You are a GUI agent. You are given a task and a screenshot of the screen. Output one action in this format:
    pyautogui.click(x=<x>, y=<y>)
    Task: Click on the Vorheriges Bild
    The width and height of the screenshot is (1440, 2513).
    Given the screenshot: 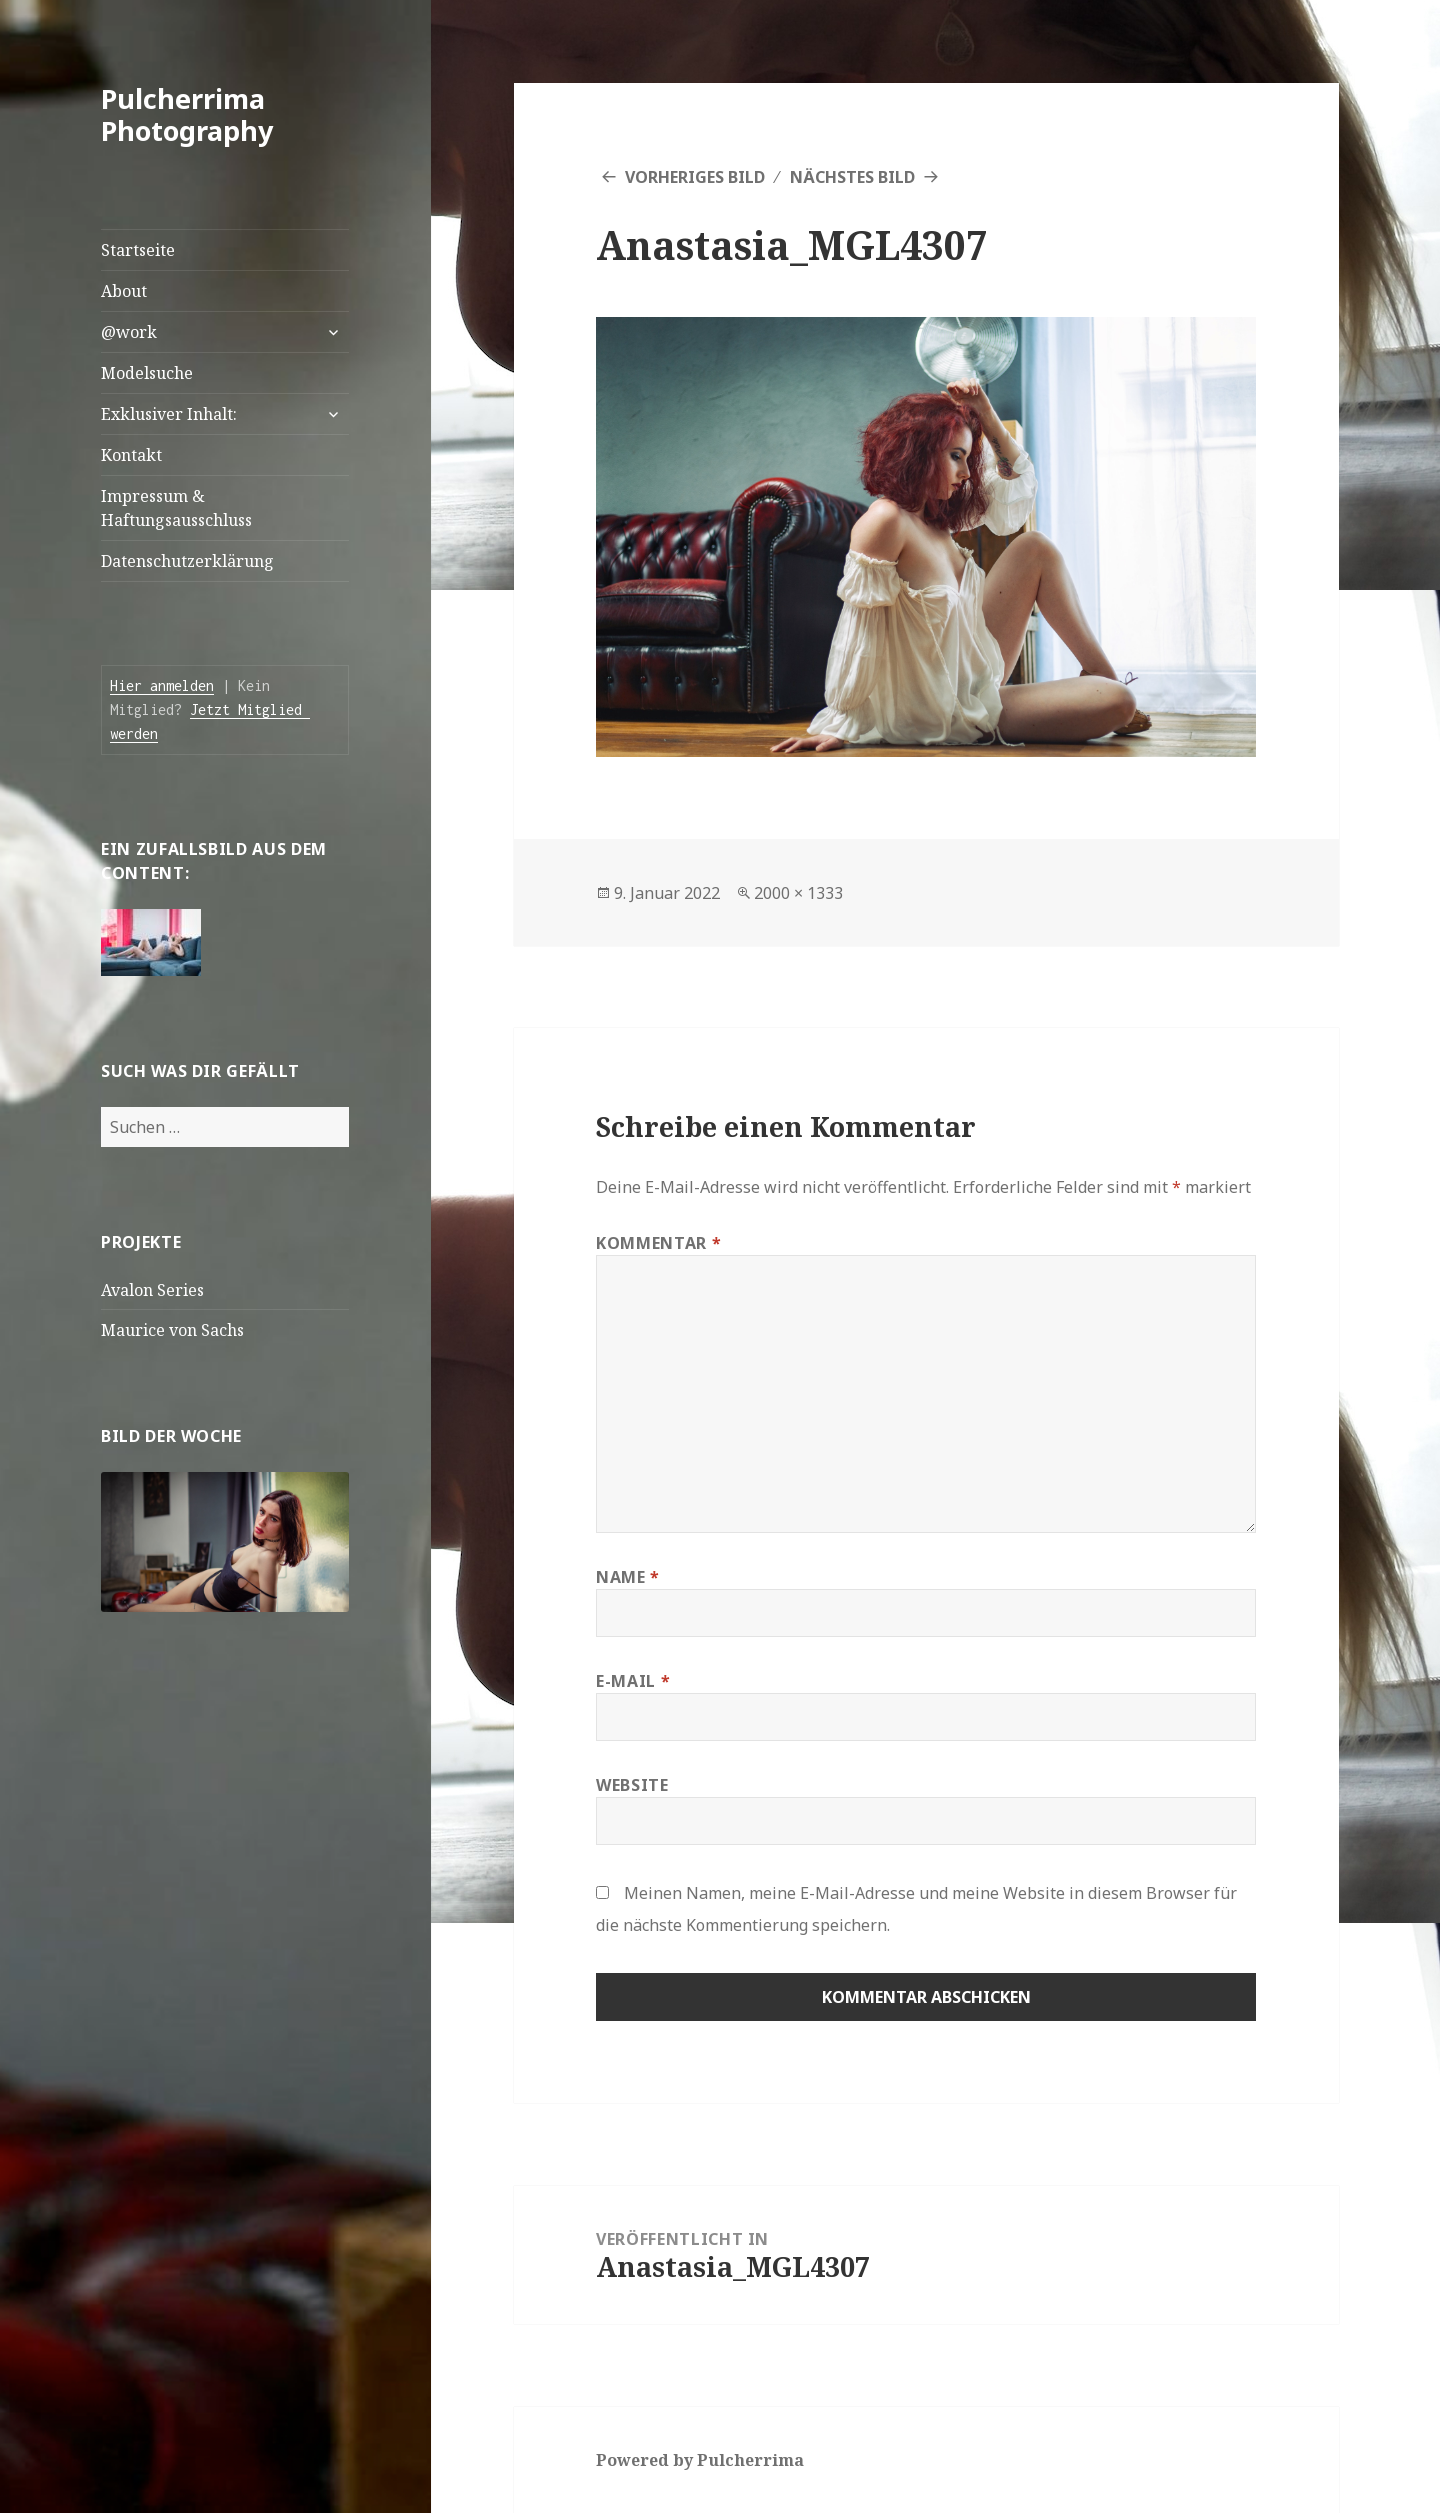 What is the action you would take?
    pyautogui.click(x=695, y=177)
    